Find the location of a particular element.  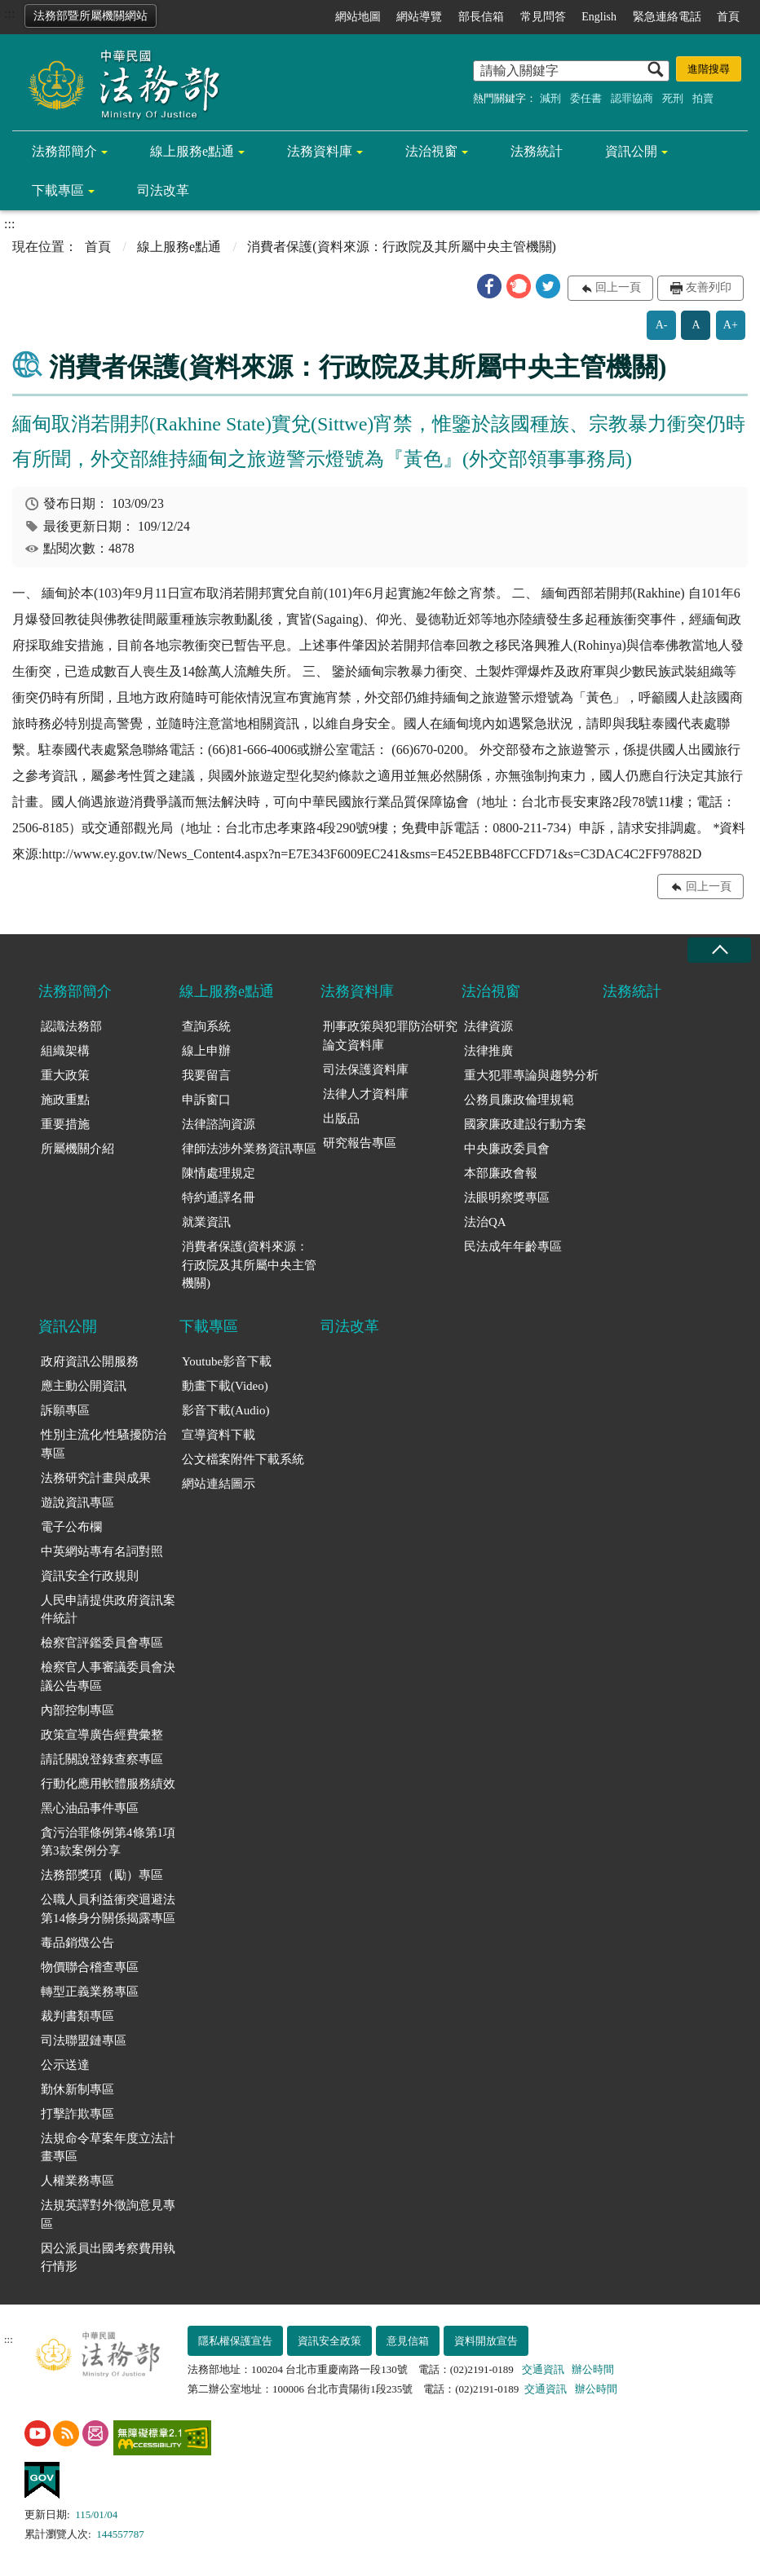

本部廉政會報 is located at coordinates (500, 1173).